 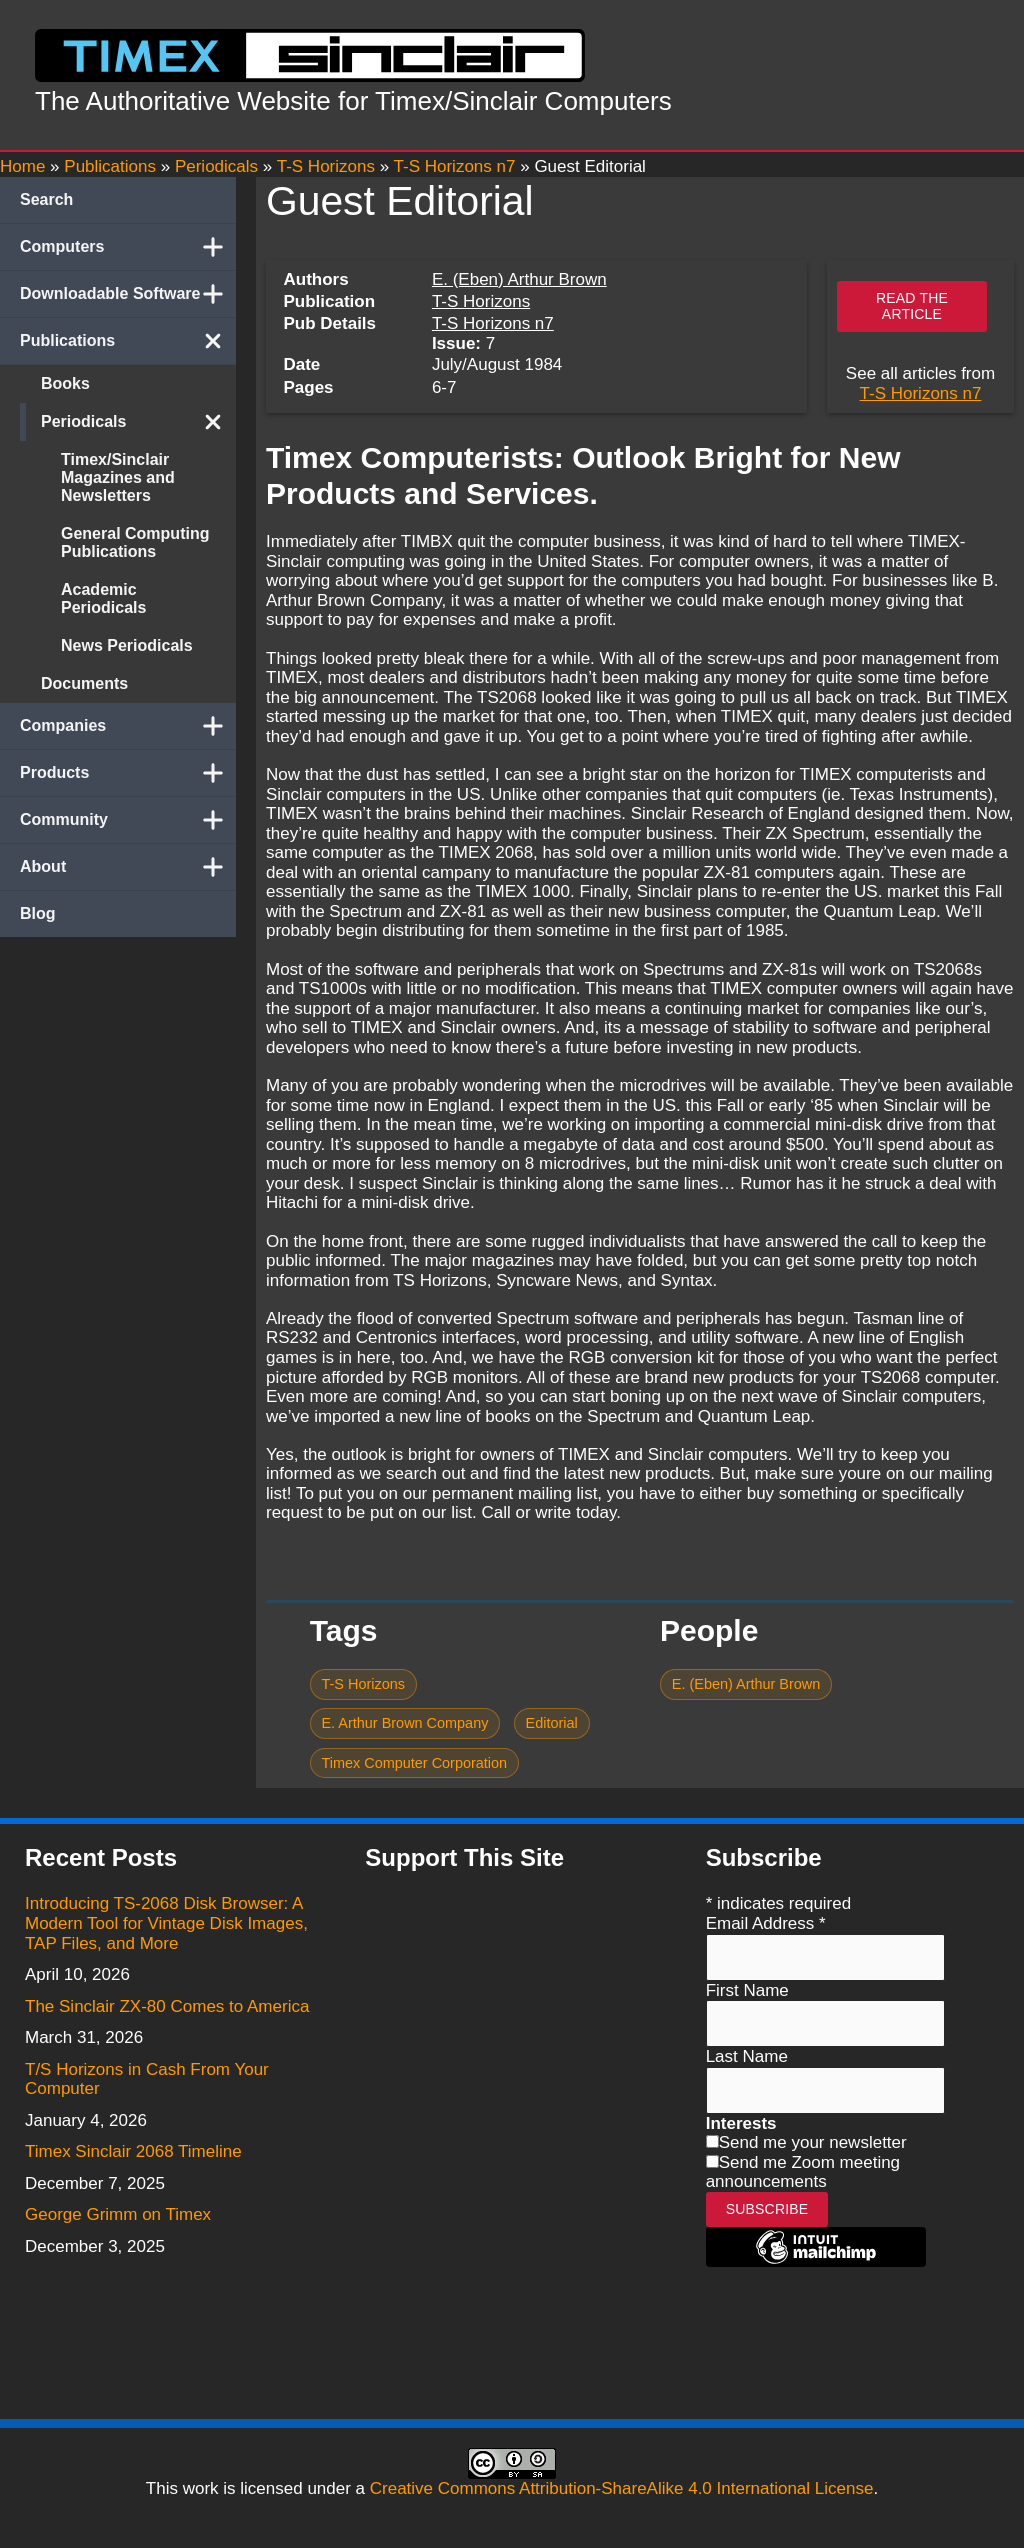 What do you see at coordinates (127, 645) in the screenshot?
I see `News Periodicals` at bounding box center [127, 645].